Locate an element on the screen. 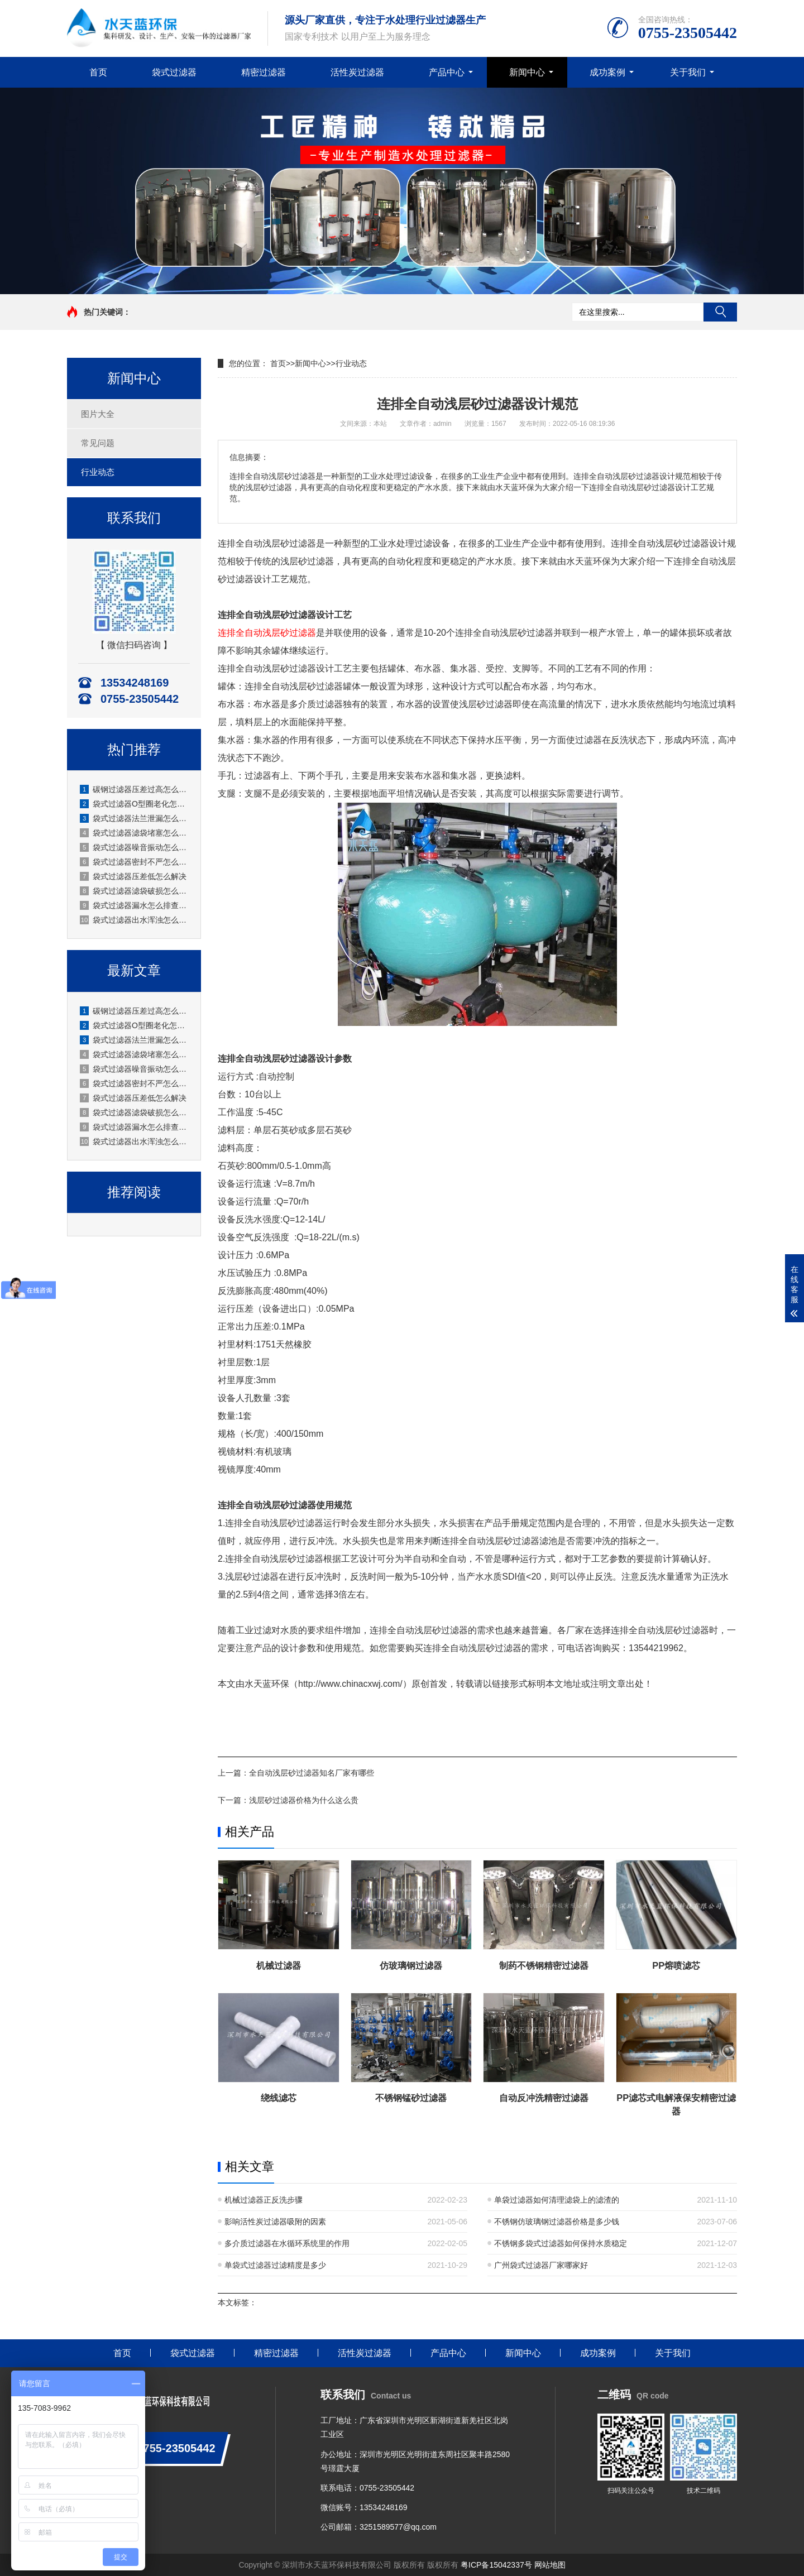 This screenshot has width=804, height=2576. 袋式过滤器密封不严怎么处理？水天蓝厂家实操指南 is located at coordinates (134, 861).